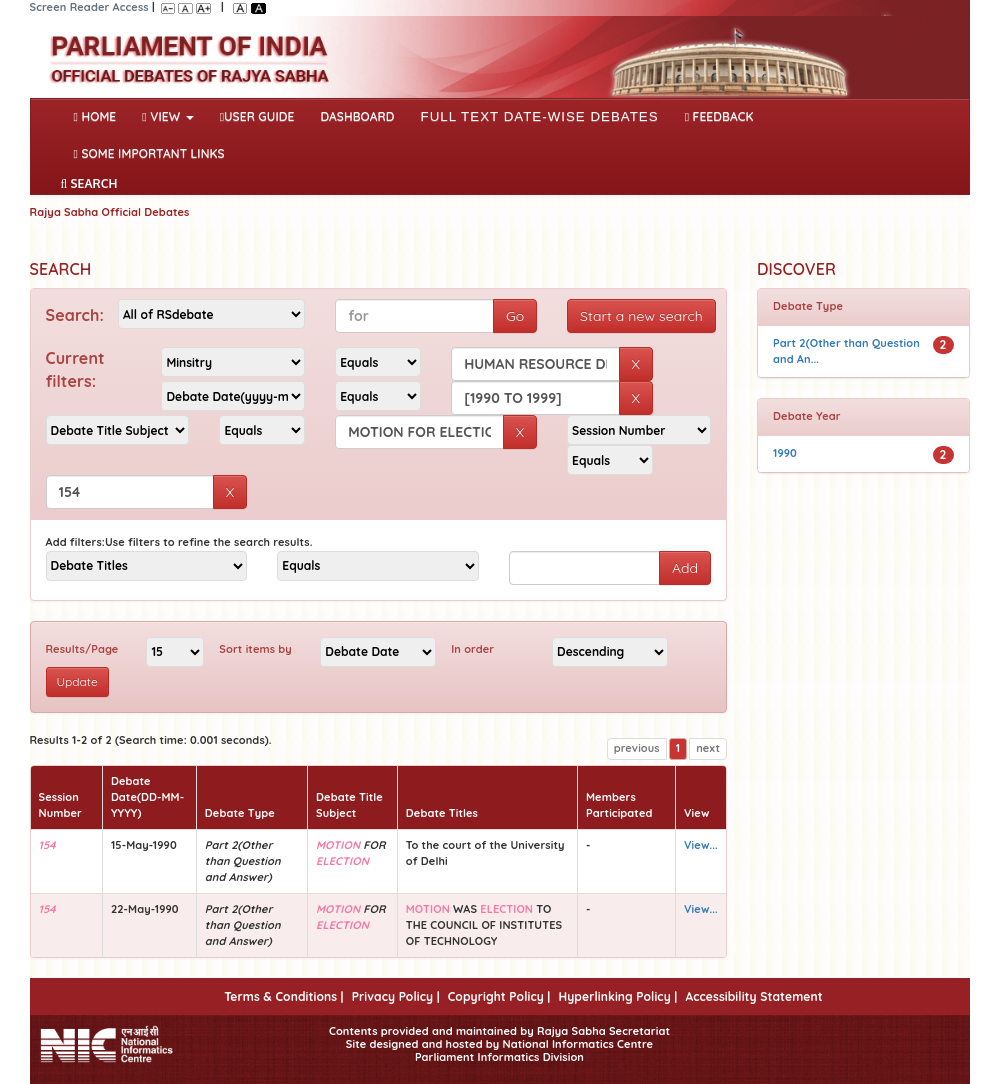 The height and width of the screenshot is (1084, 999). I want to click on Some Important Links [button], so click(149, 153).